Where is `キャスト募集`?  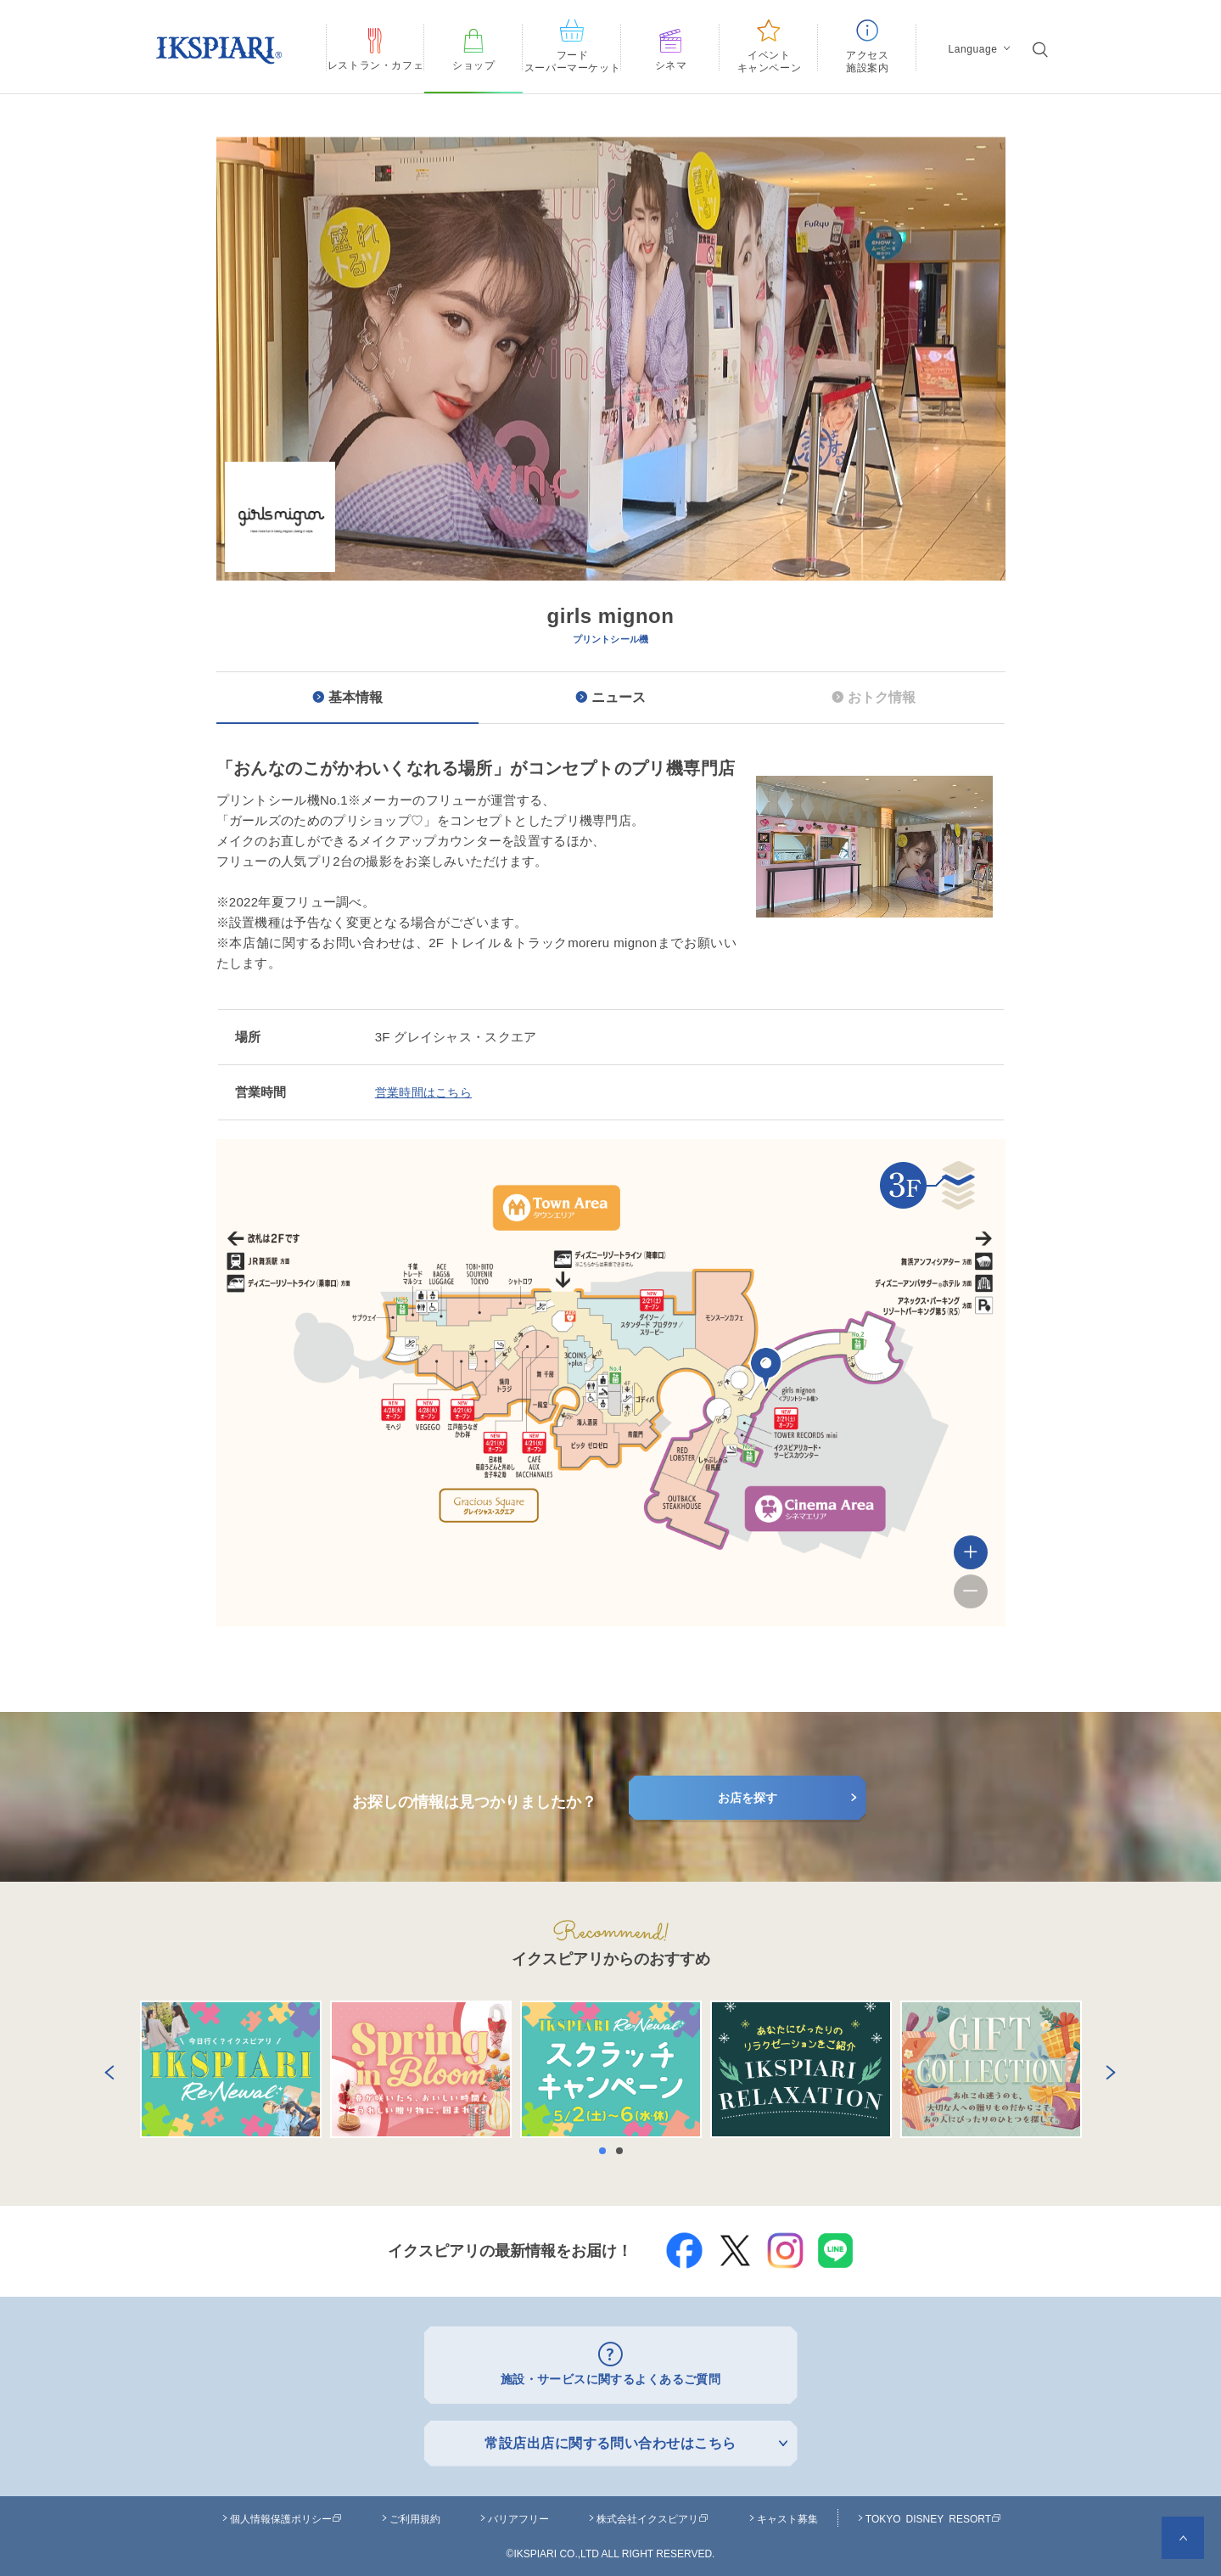
キャスト募集 is located at coordinates (787, 2514).